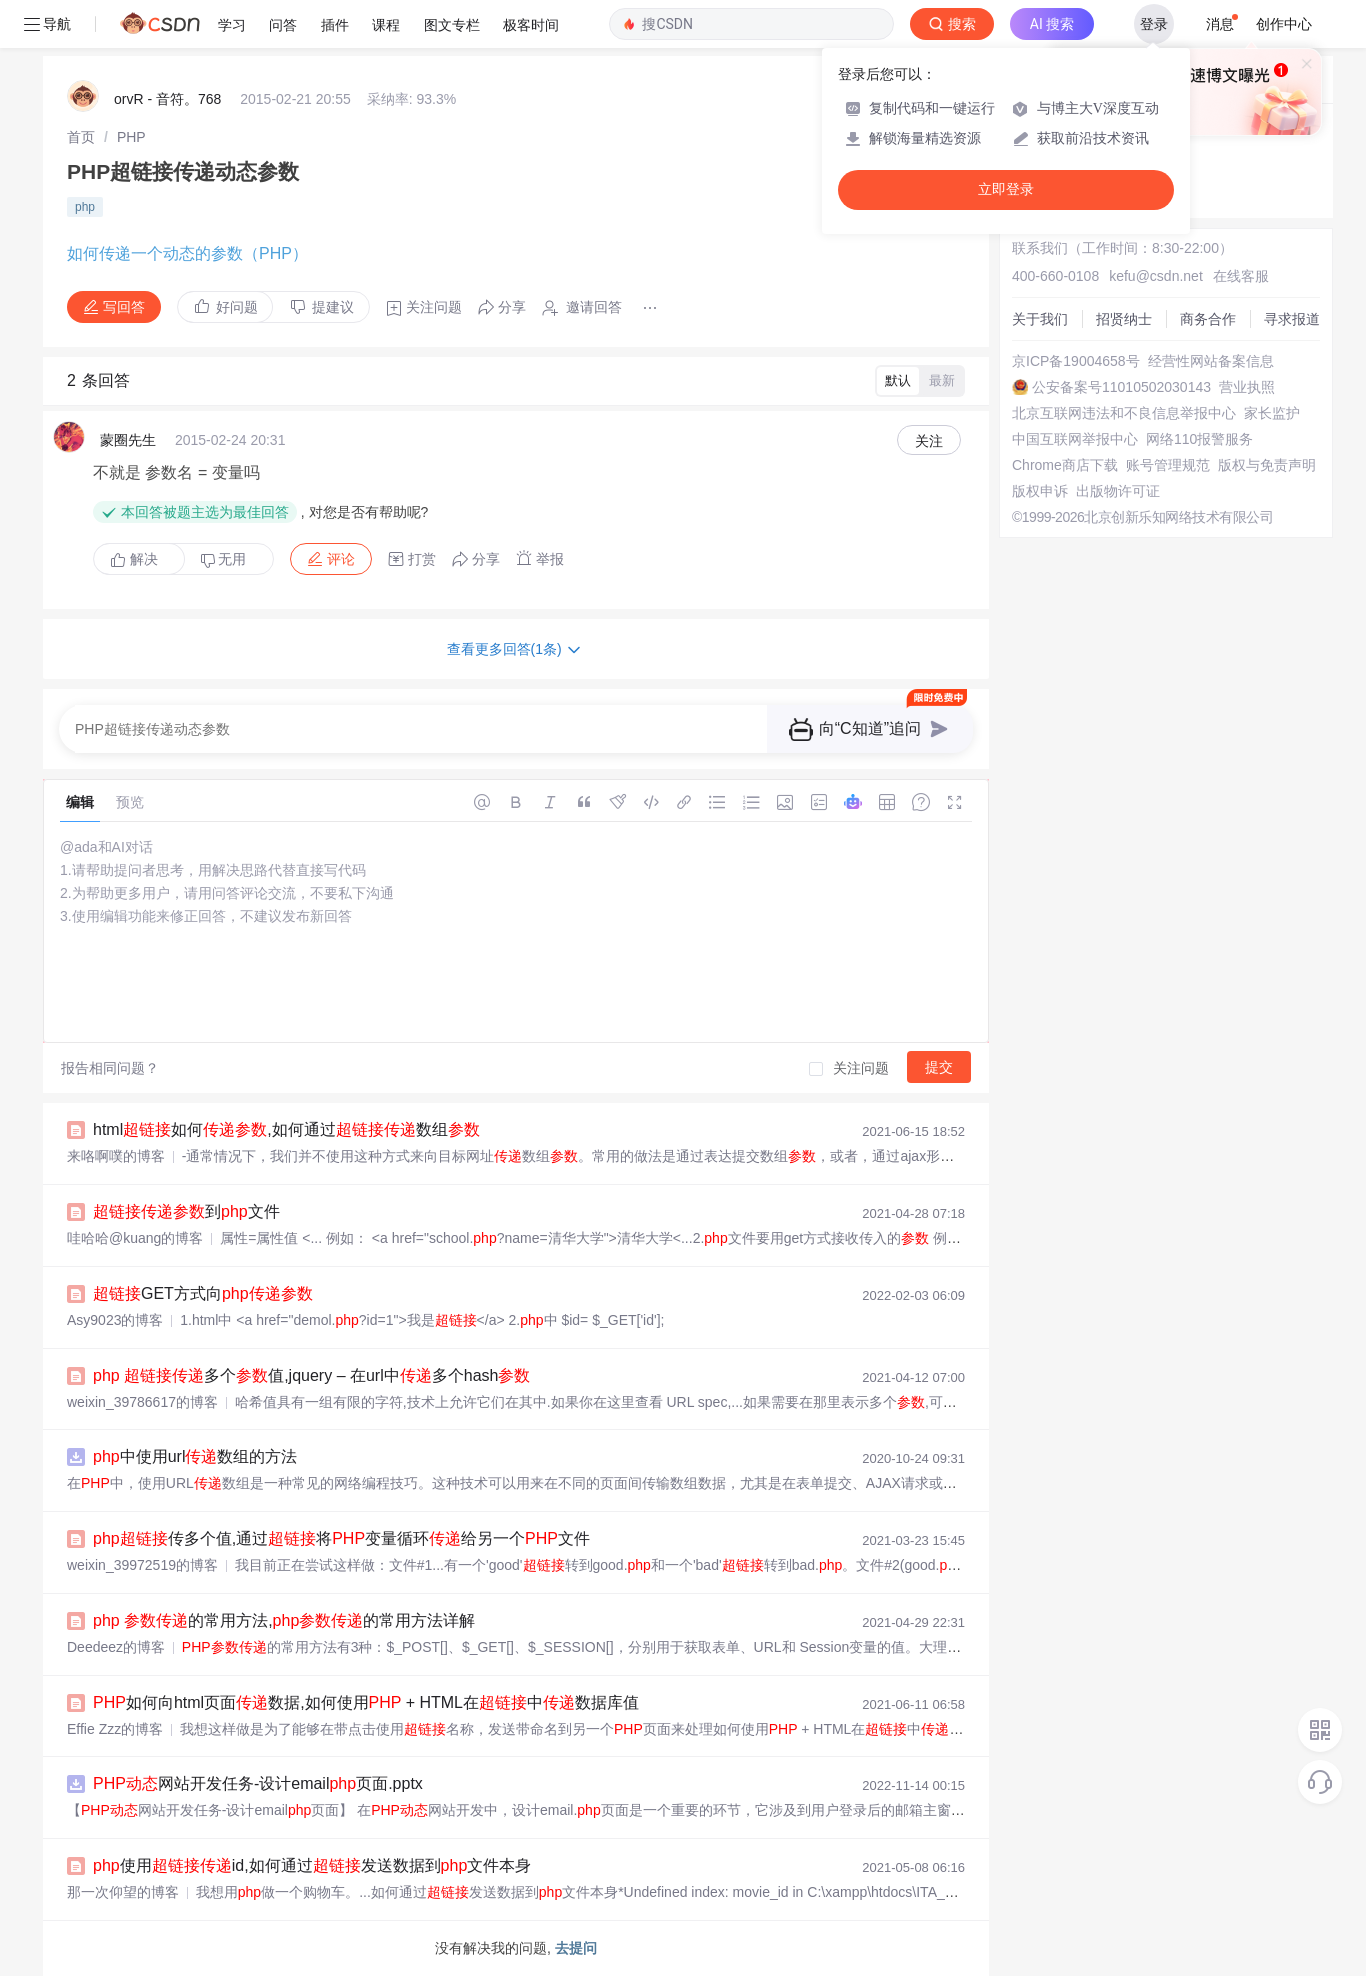 The width and height of the screenshot is (1366, 1976). Describe the element at coordinates (1292, 319) in the screenshot. I see `寻求报道` at that location.